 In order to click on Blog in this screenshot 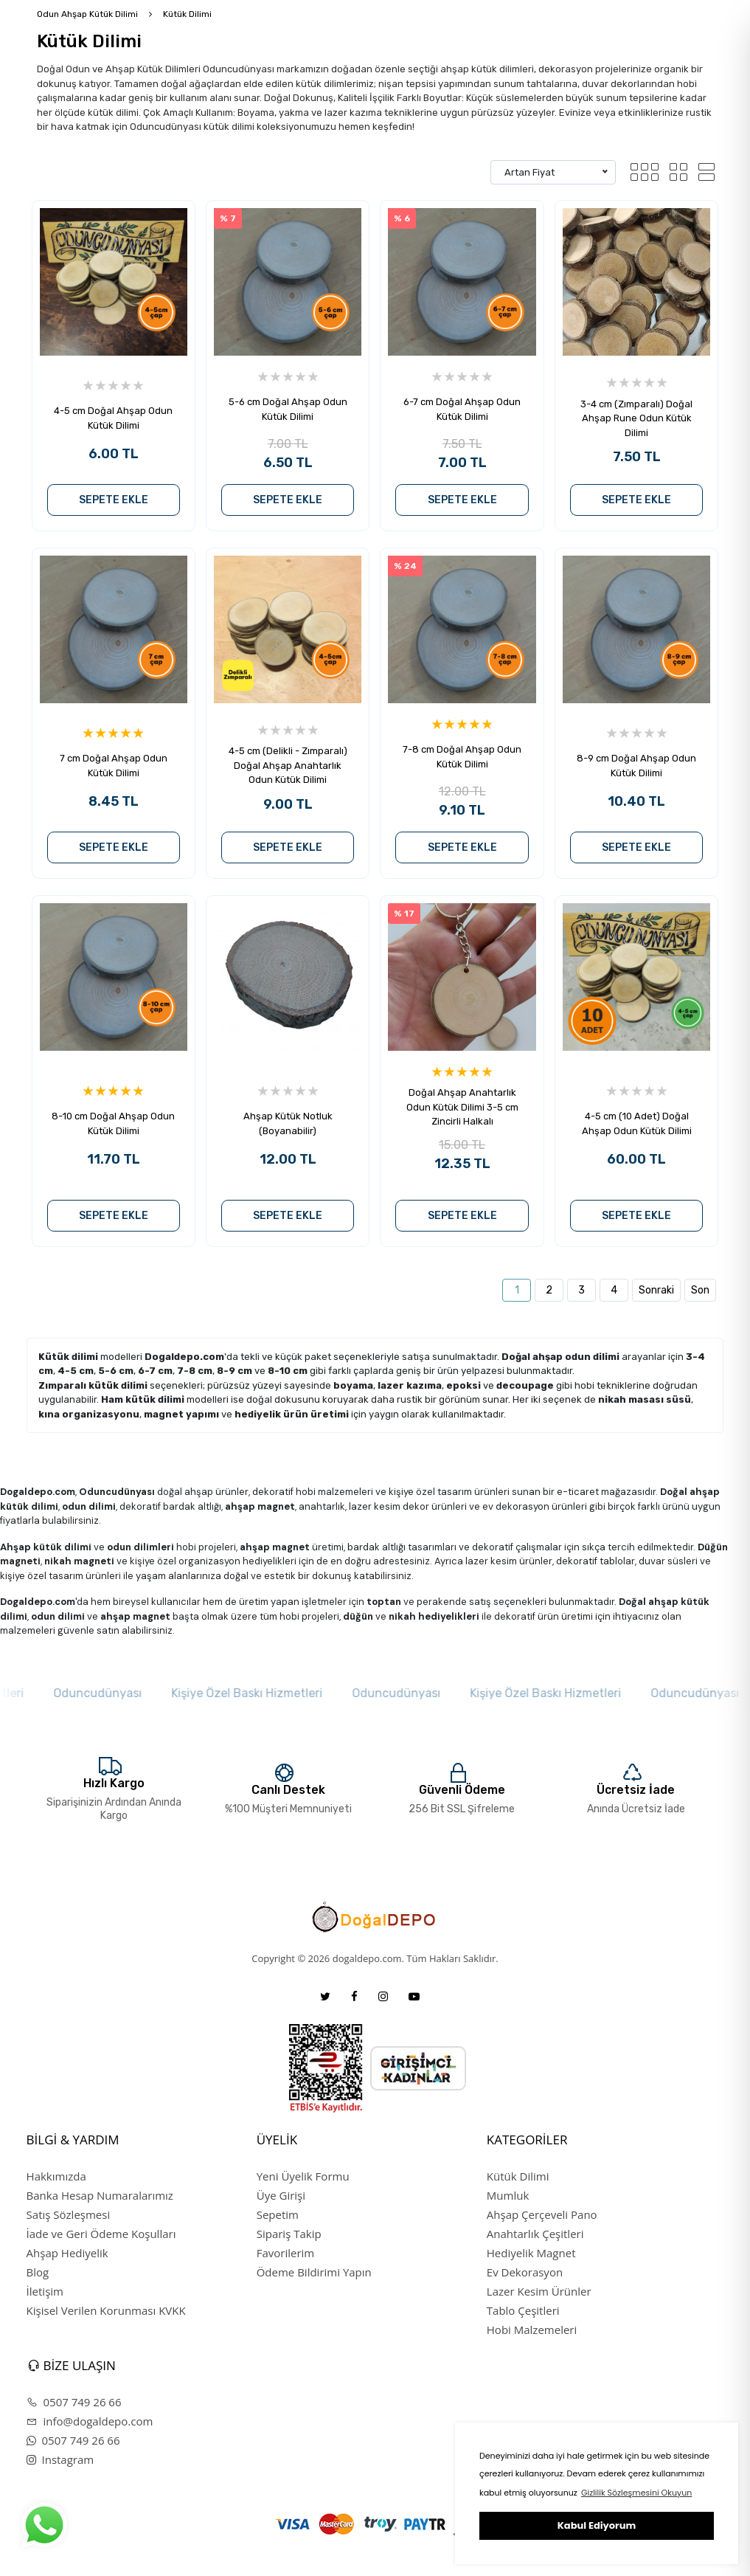, I will do `click(38, 2272)`.